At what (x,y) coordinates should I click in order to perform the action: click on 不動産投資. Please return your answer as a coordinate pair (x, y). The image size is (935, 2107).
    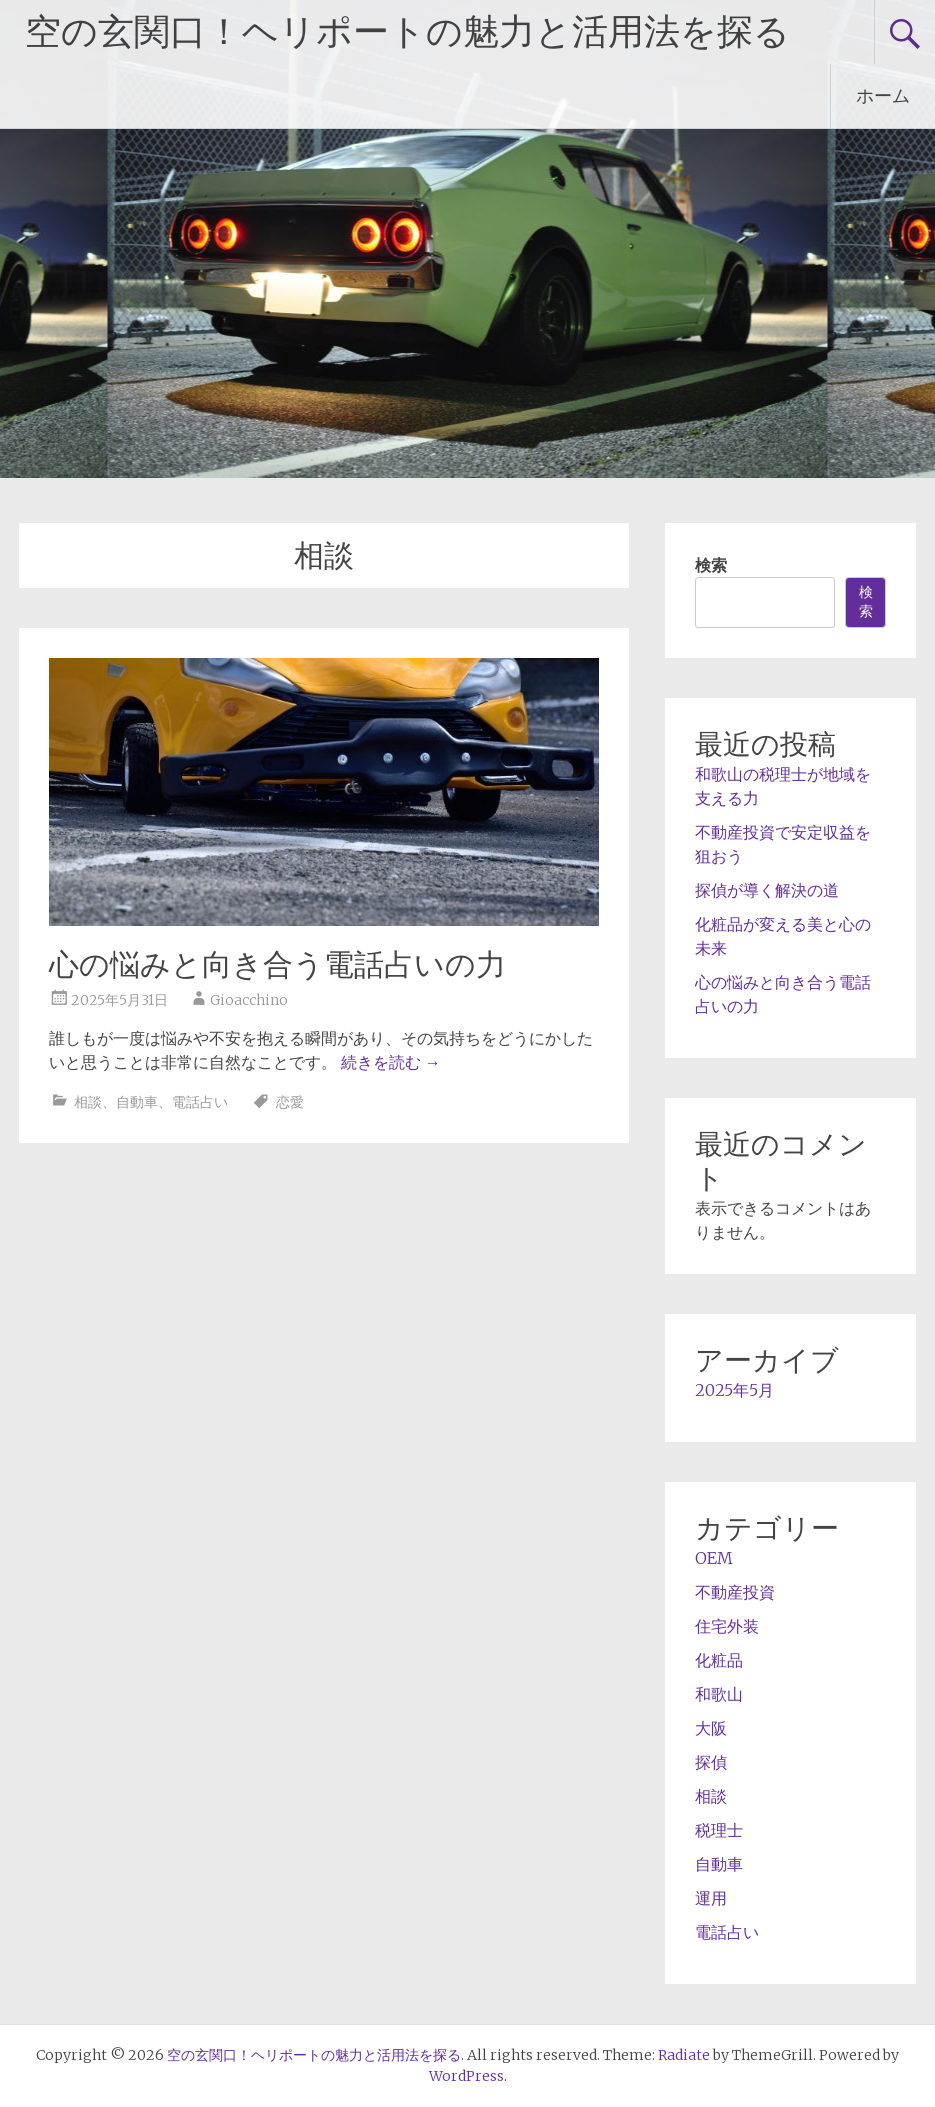
    Looking at the image, I should click on (735, 1592).